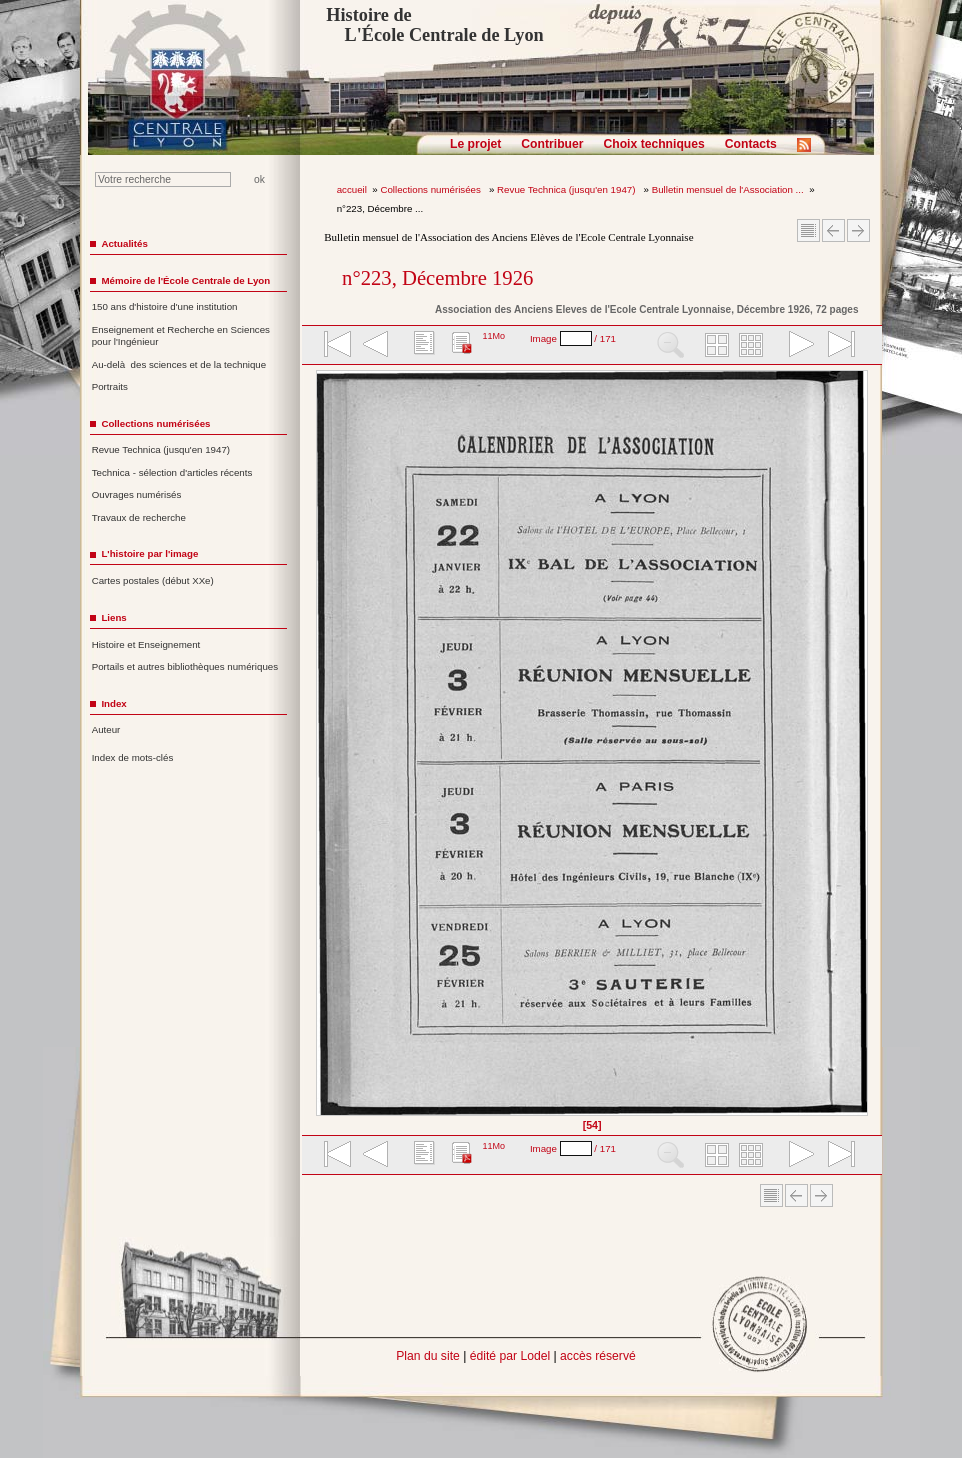 The image size is (962, 1458). What do you see at coordinates (124, 243) in the screenshot?
I see `Actualités` at bounding box center [124, 243].